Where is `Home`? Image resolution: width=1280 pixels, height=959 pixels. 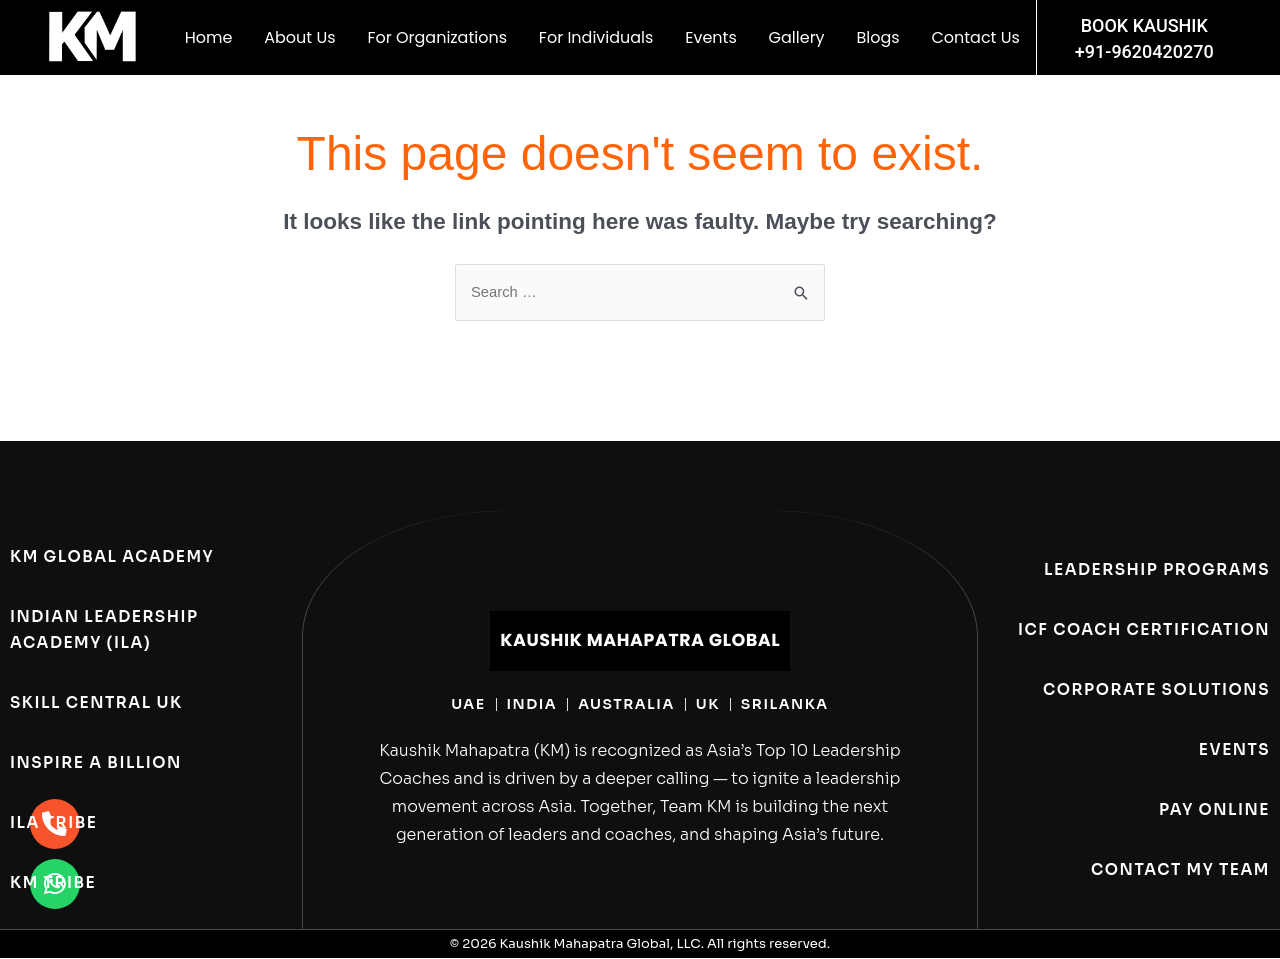
Home is located at coordinates (209, 37).